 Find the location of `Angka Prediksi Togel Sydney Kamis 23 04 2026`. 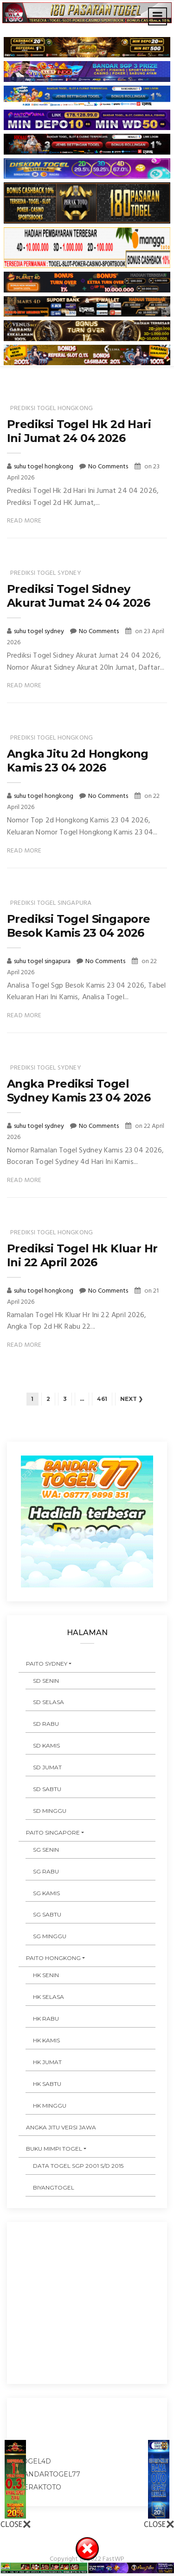

Angka Prediksi Togel Sydney Kamis 23 04 2026 is located at coordinates (78, 1090).